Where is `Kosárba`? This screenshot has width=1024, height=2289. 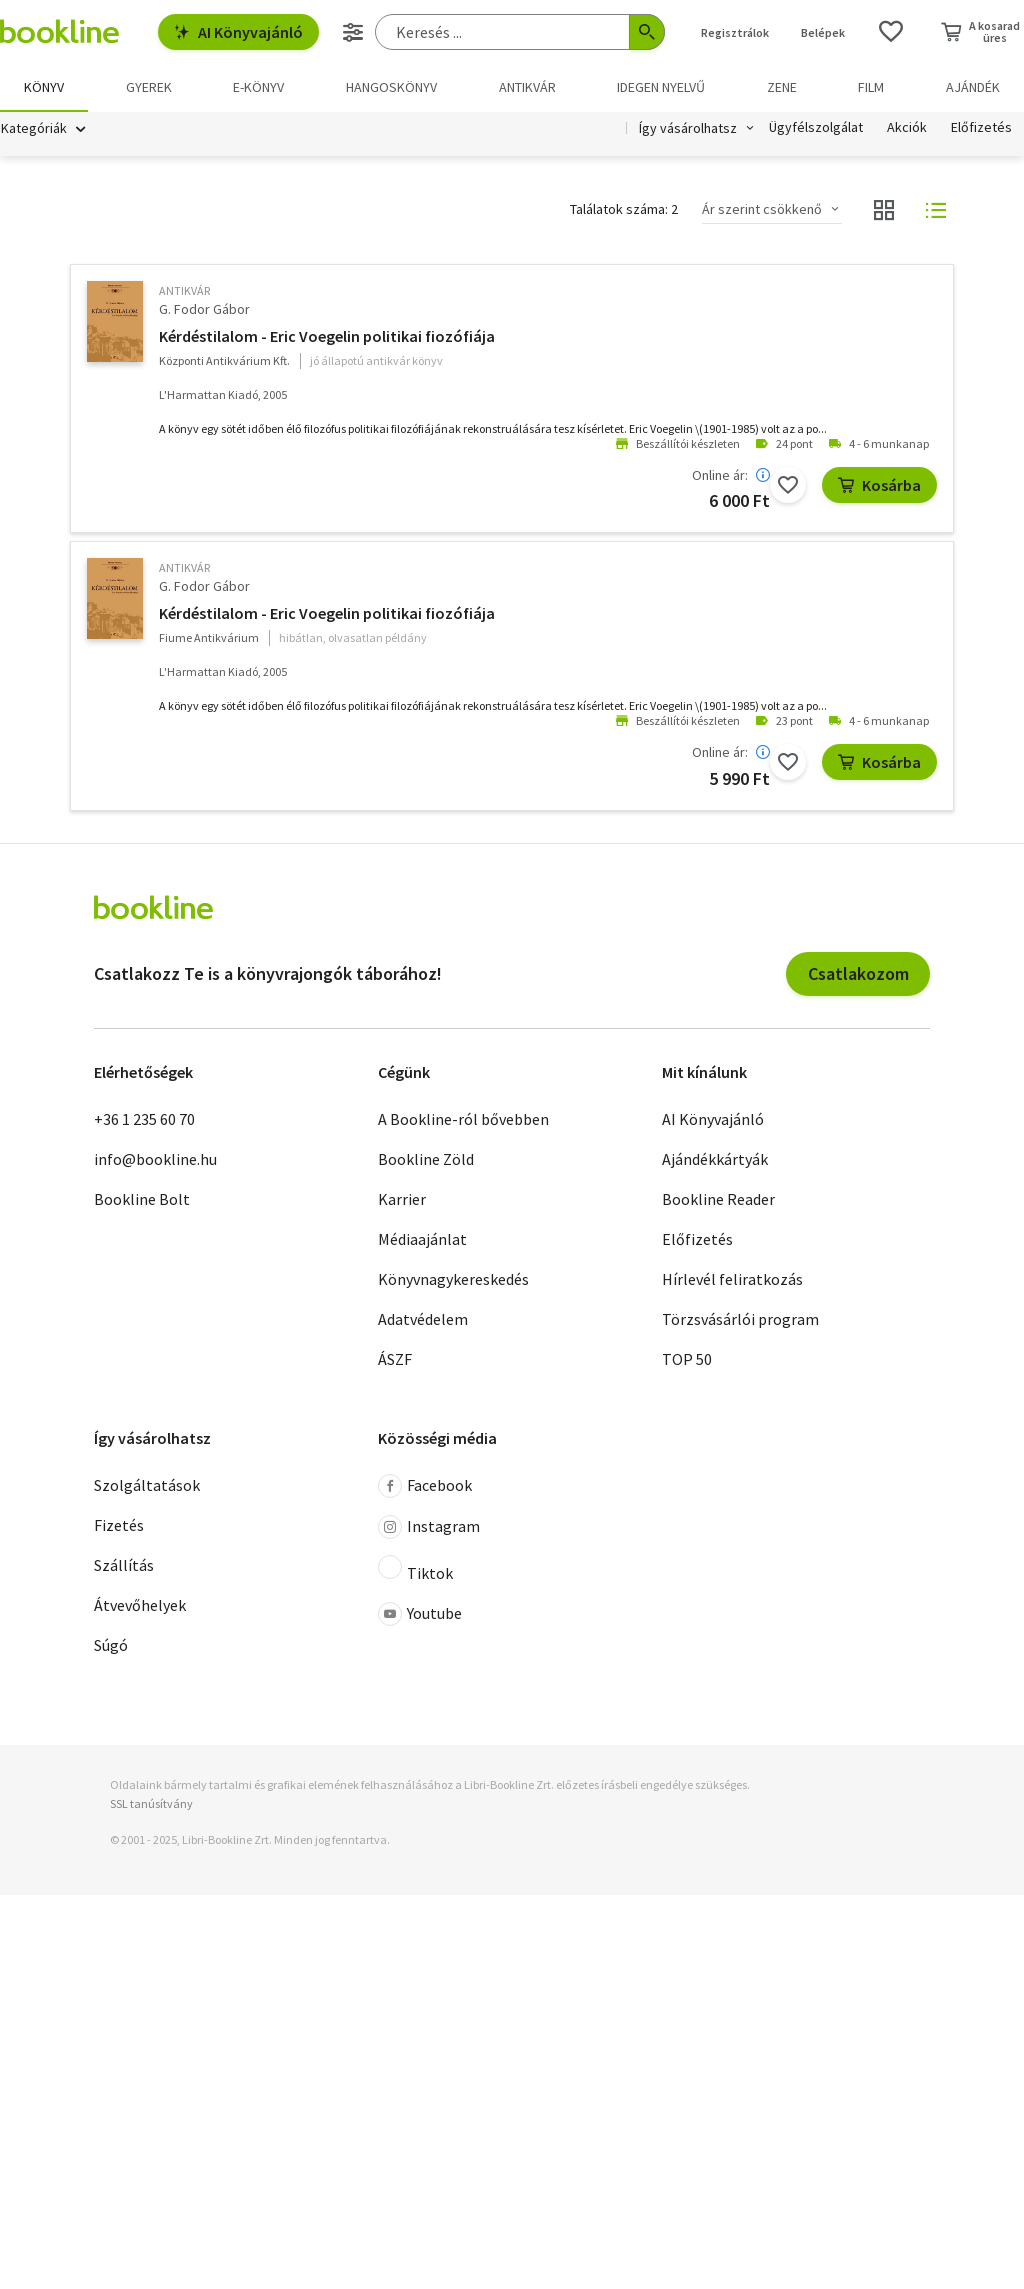
Kosárba is located at coordinates (879, 485).